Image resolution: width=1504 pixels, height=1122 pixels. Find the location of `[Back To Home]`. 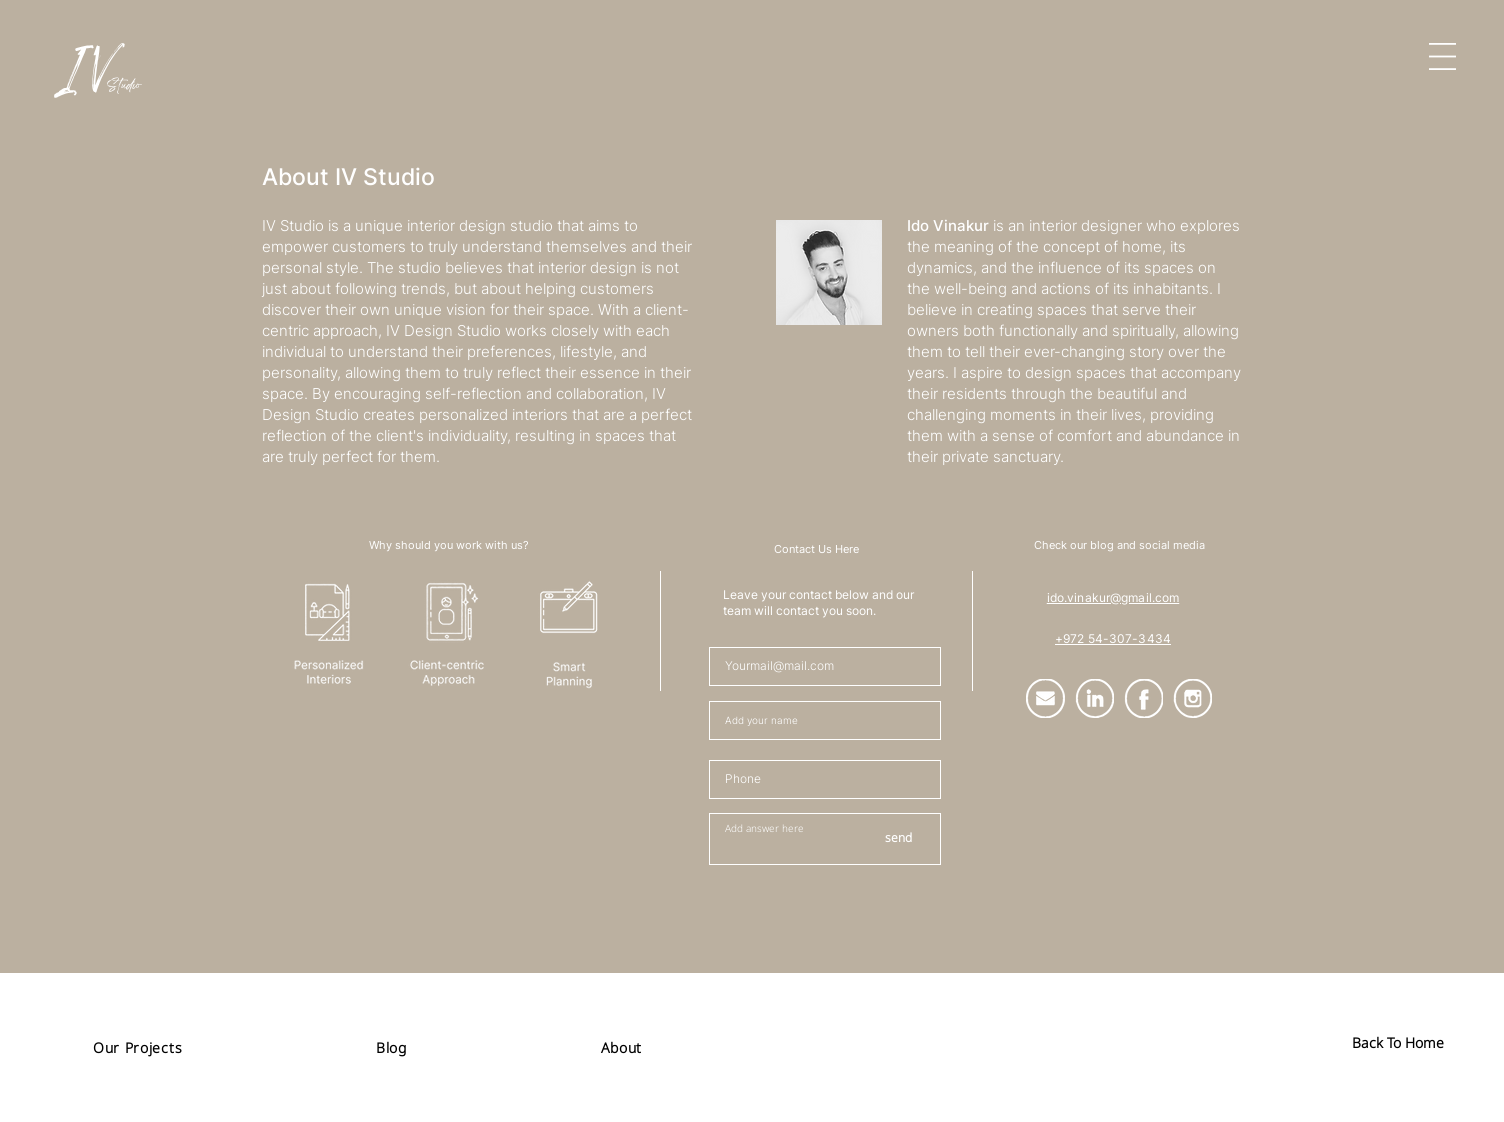

[Back To Home] is located at coordinates (1398, 1043).